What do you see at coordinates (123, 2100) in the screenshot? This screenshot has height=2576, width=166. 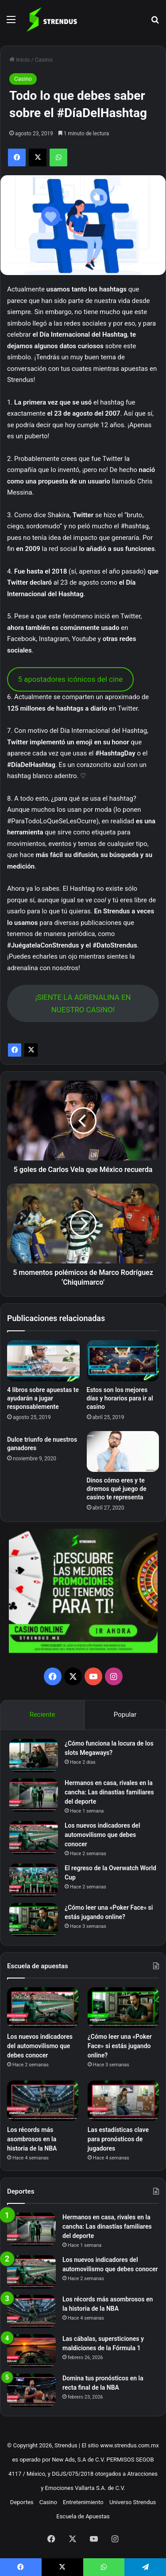 I see `[Las estadísticas clave para pronósticos de jugadores]` at bounding box center [123, 2100].